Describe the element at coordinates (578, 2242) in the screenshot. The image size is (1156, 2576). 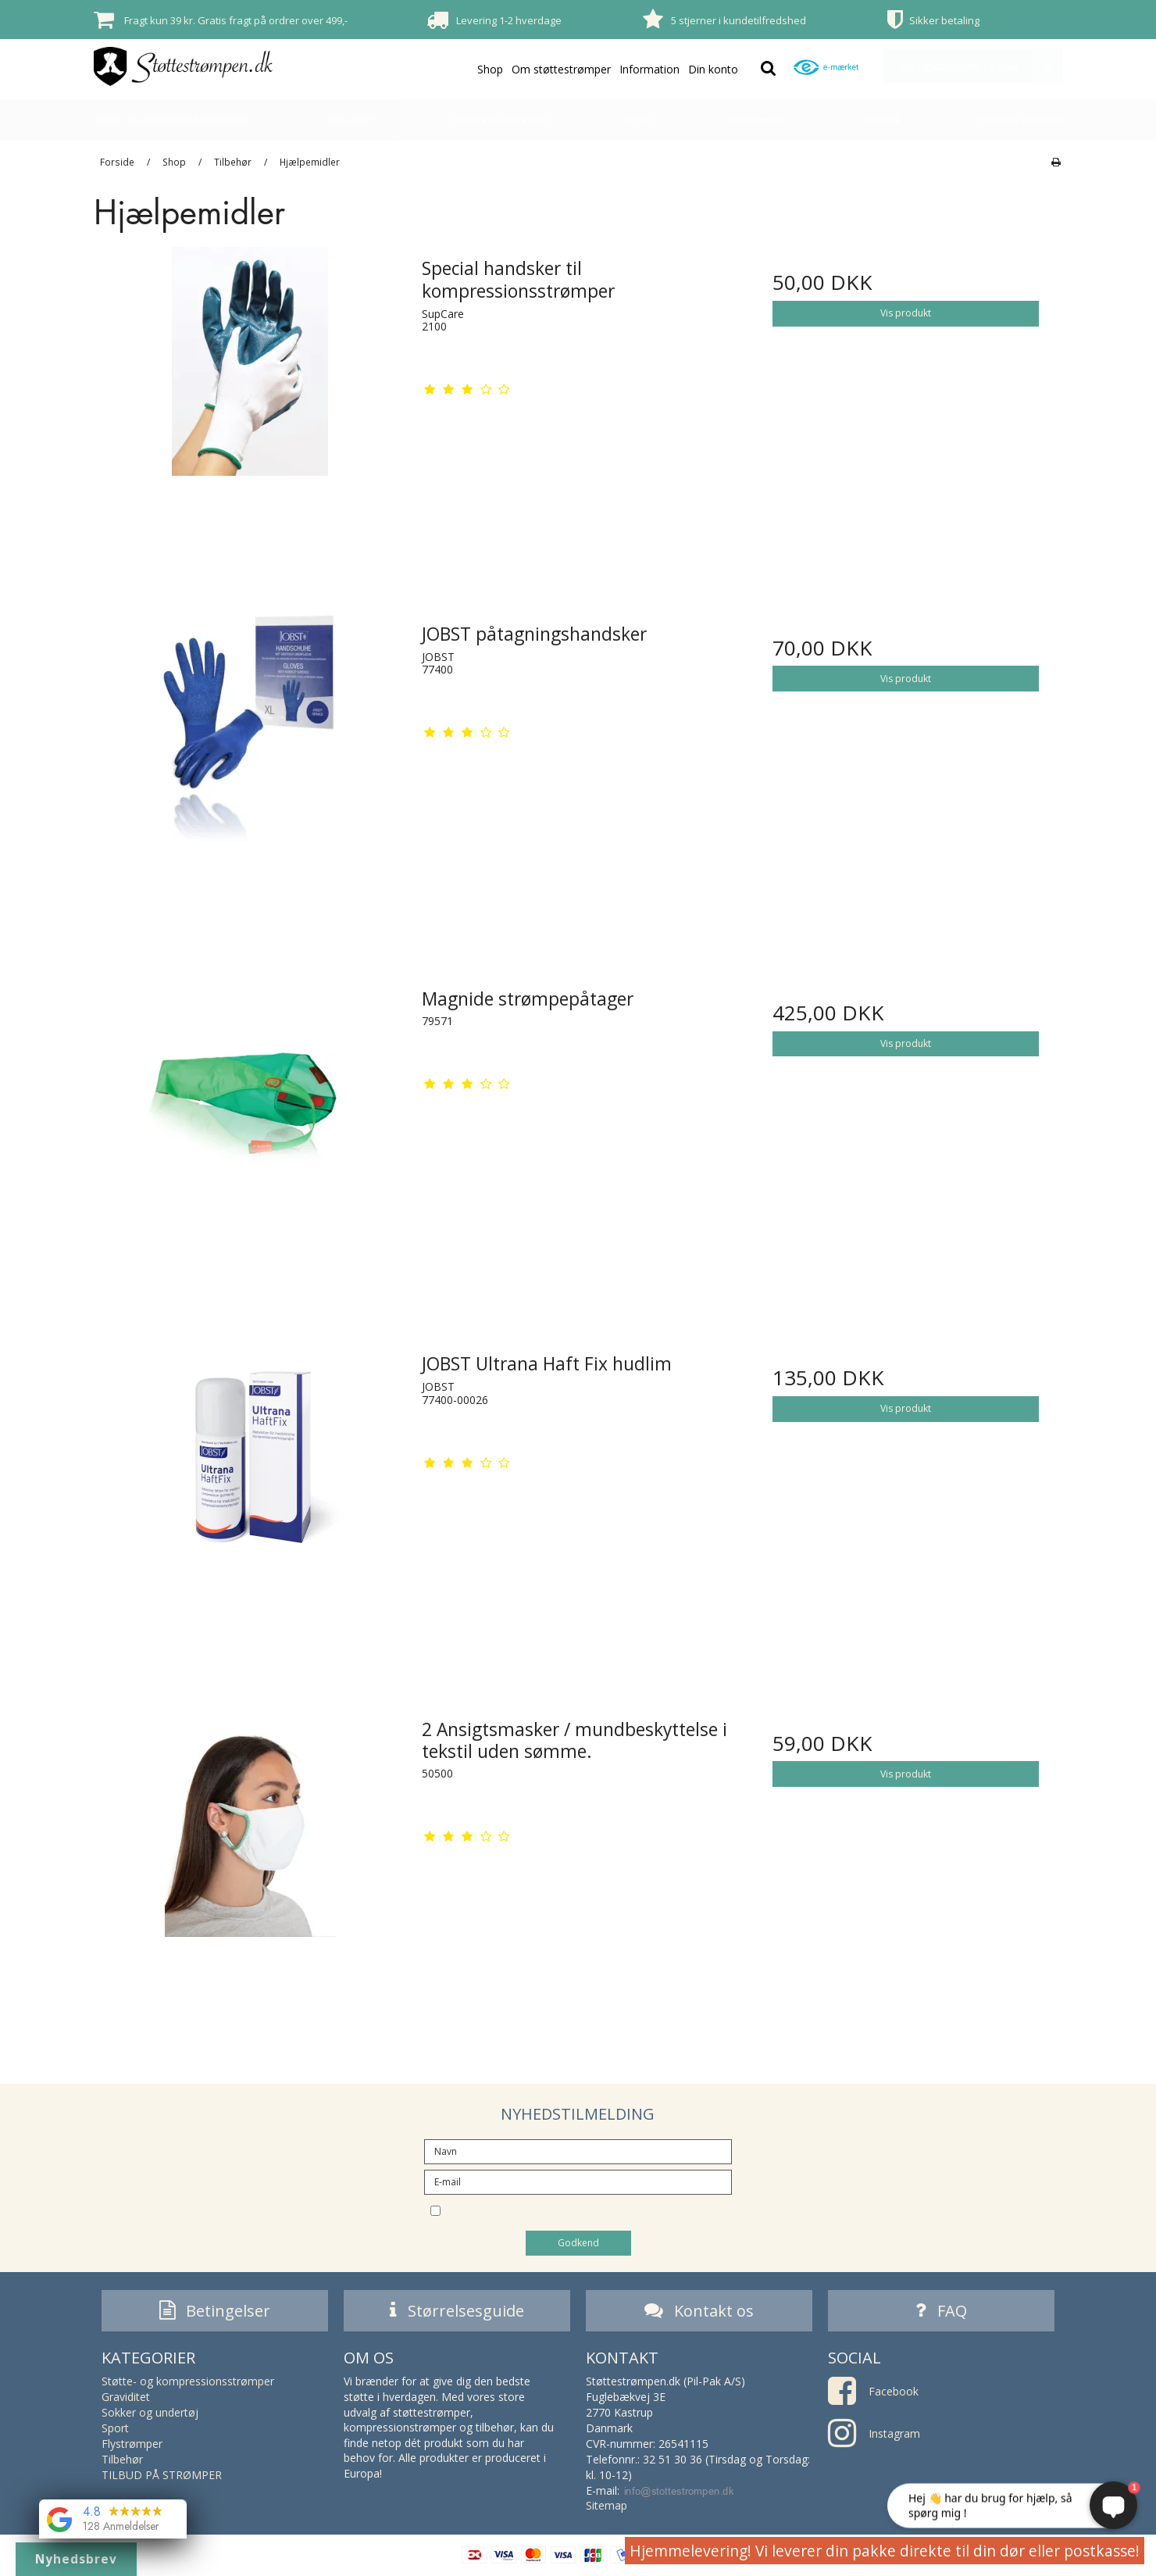
I see `Godkend` at that location.